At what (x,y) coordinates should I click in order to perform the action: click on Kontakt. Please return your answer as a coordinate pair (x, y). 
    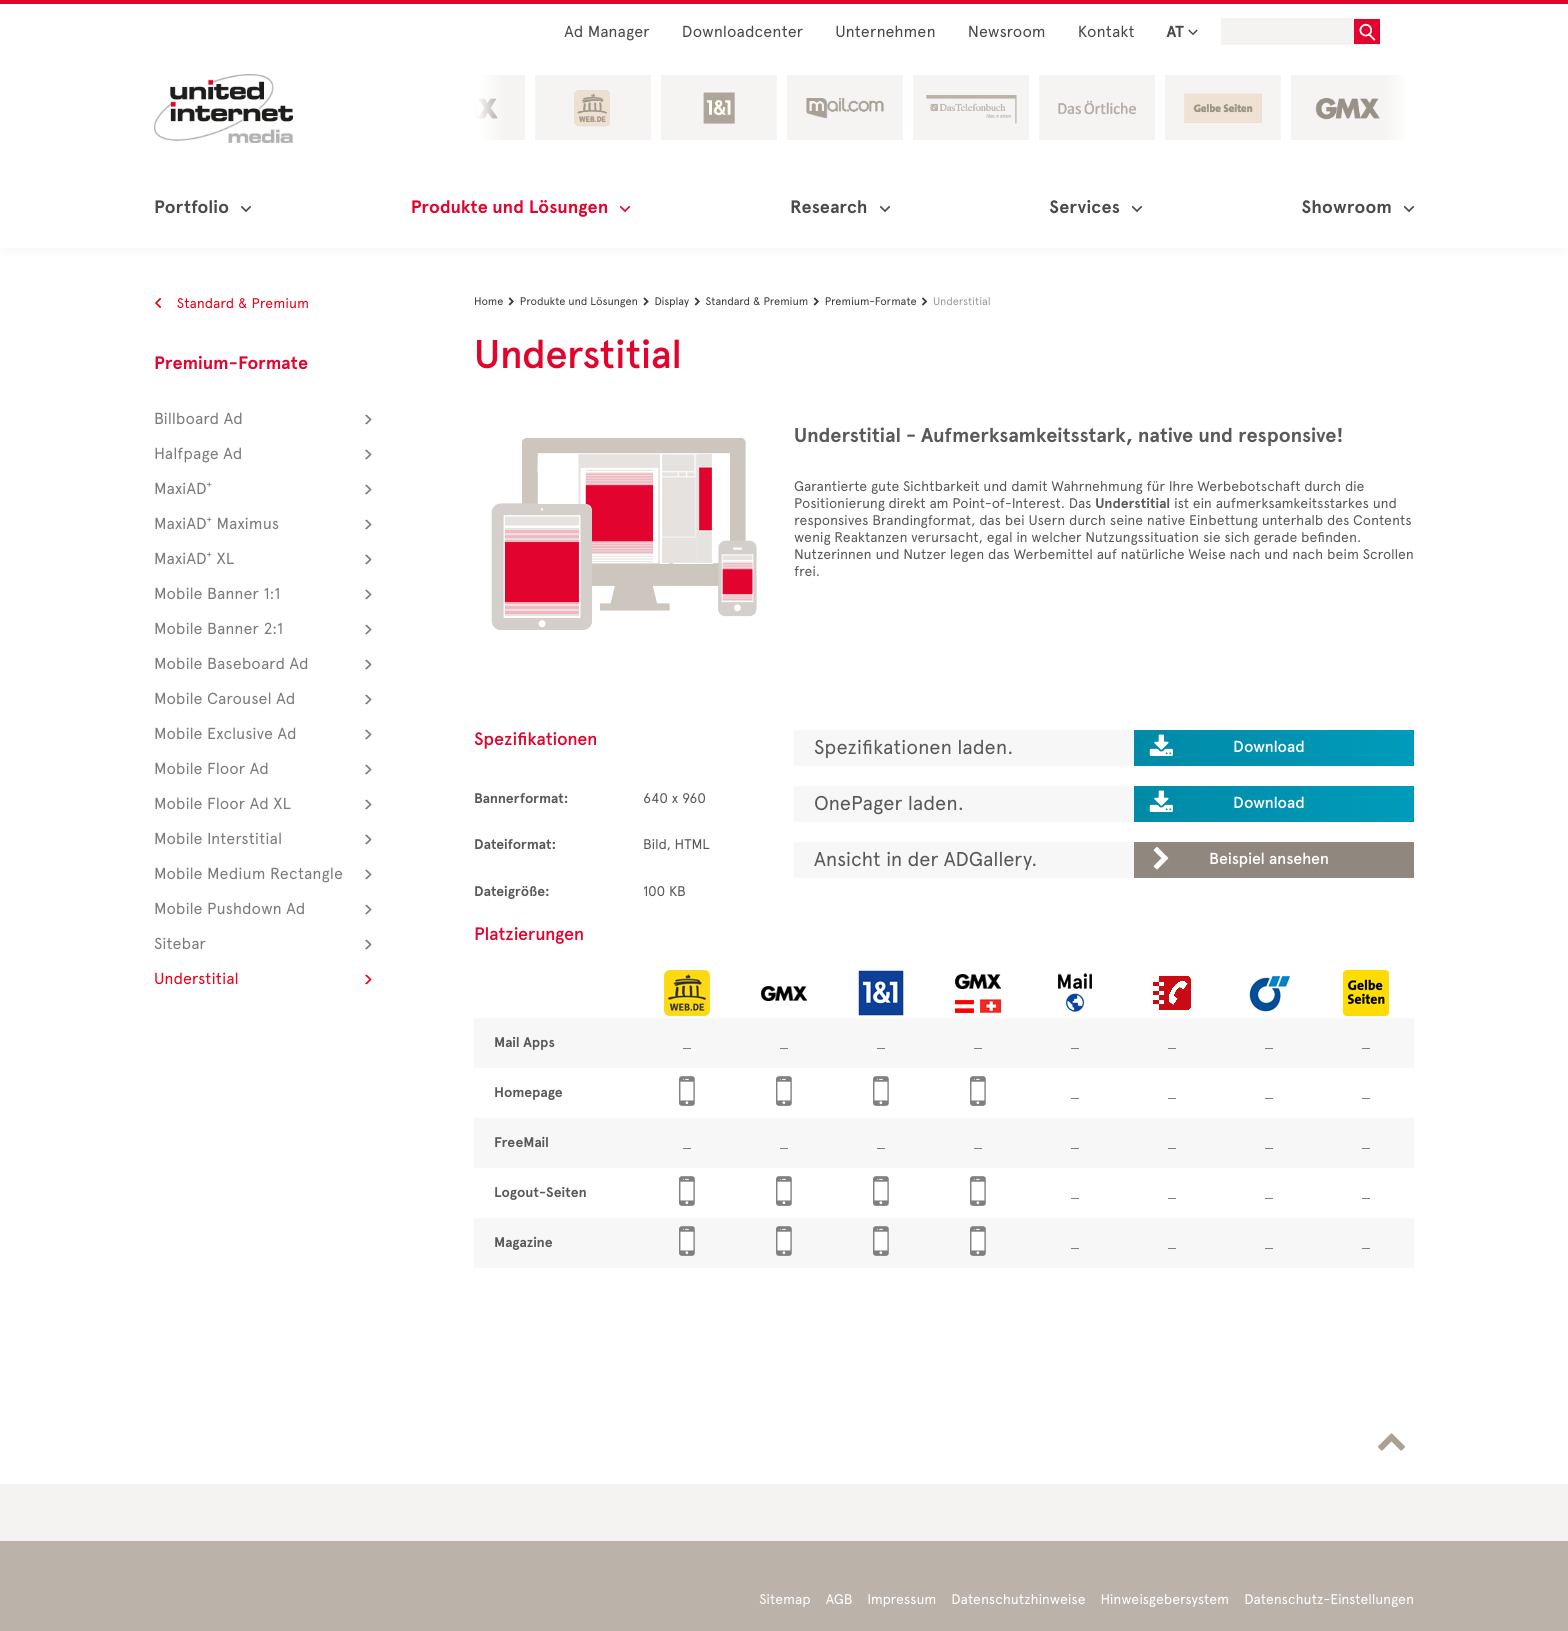
    Looking at the image, I should click on (1106, 32).